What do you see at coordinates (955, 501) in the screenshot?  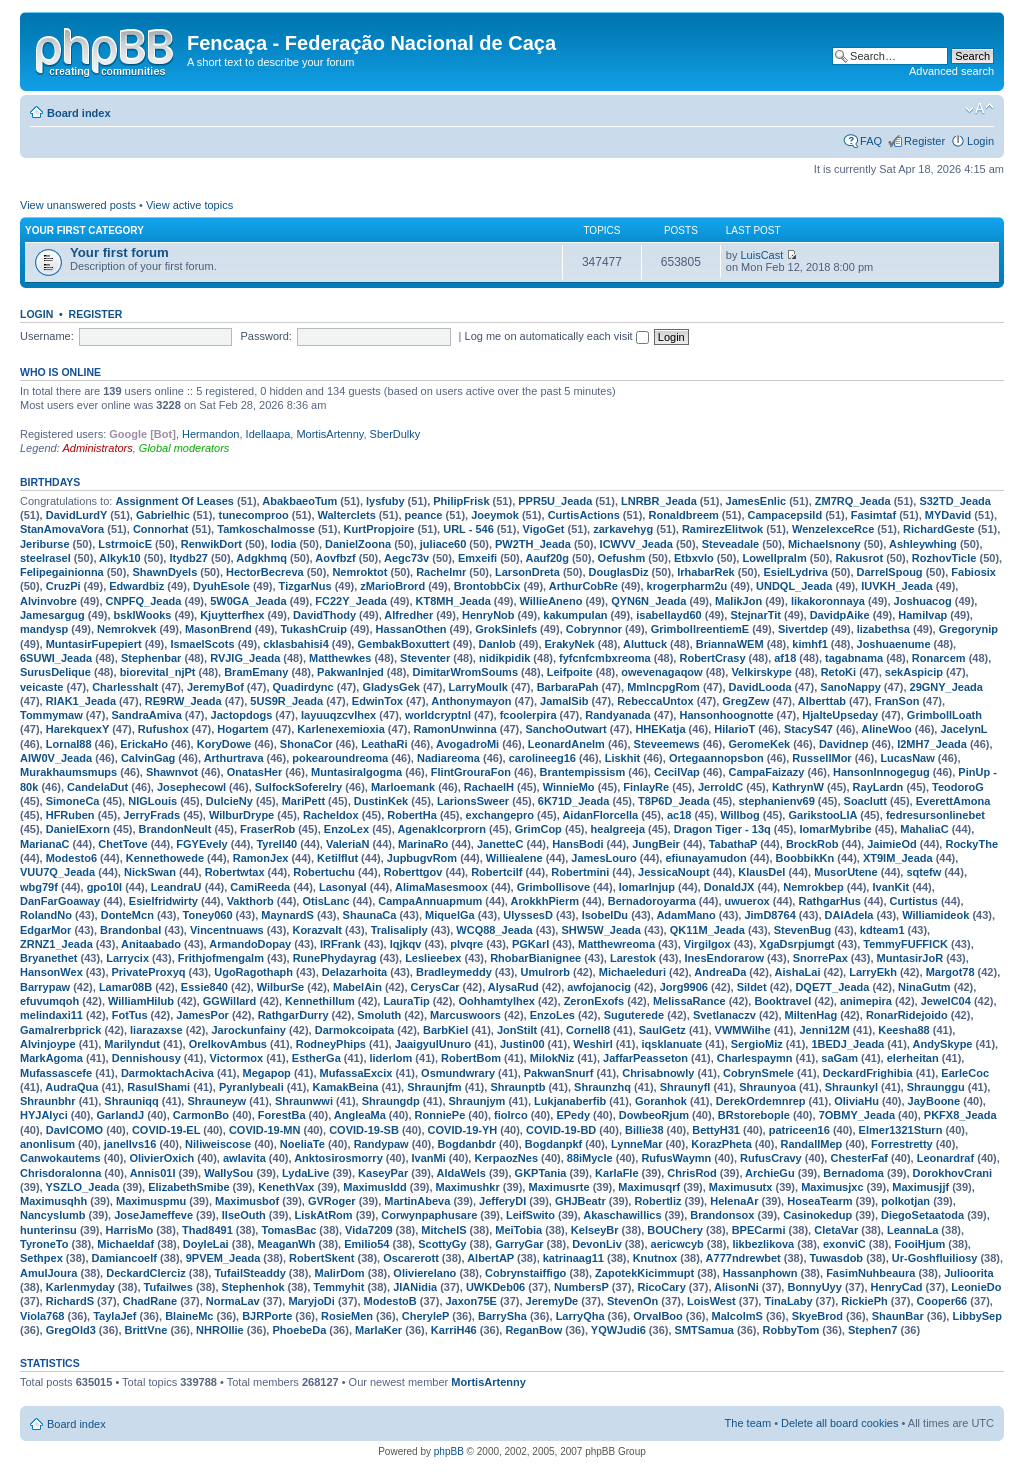 I see `S32TD_Jeada` at bounding box center [955, 501].